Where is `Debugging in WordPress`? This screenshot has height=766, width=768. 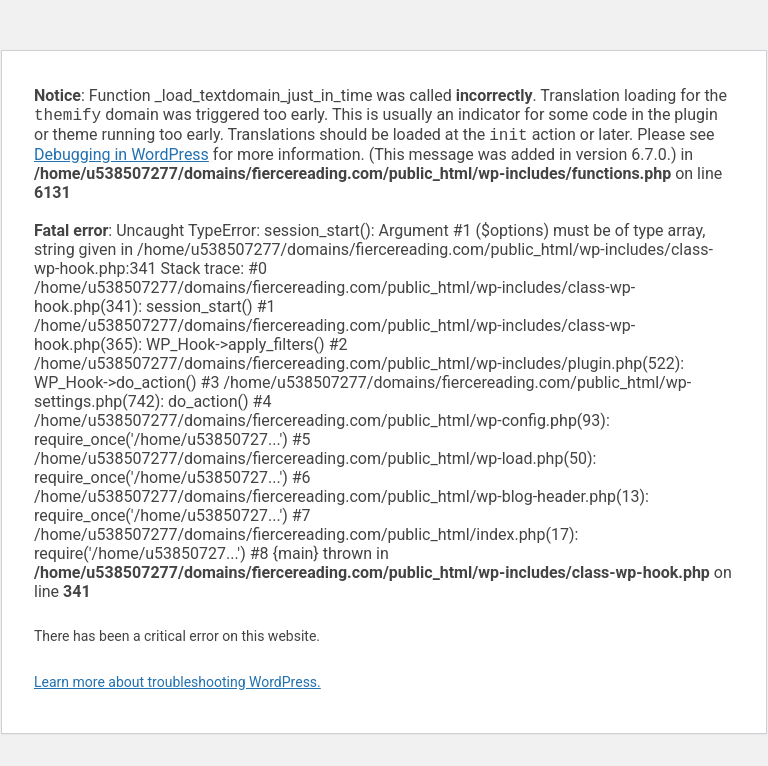
Debugging in WordPress is located at coordinates (121, 158).